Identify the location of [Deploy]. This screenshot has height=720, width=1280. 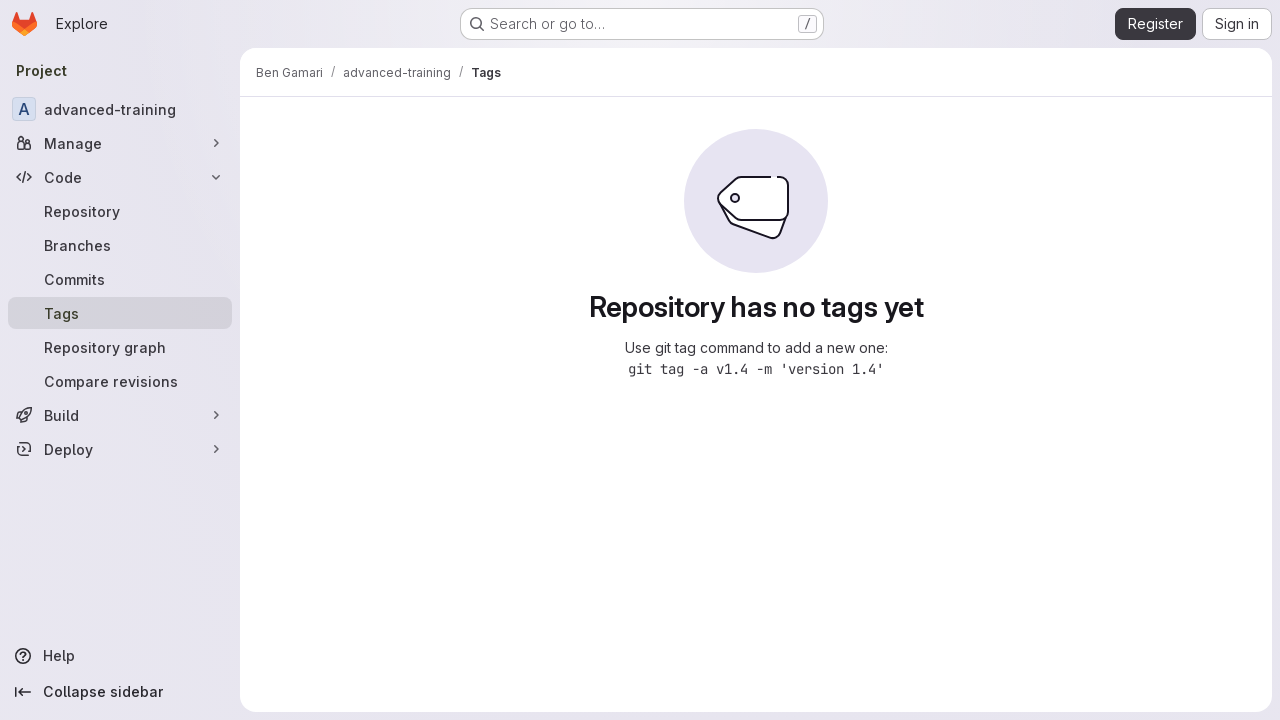
(120, 449).